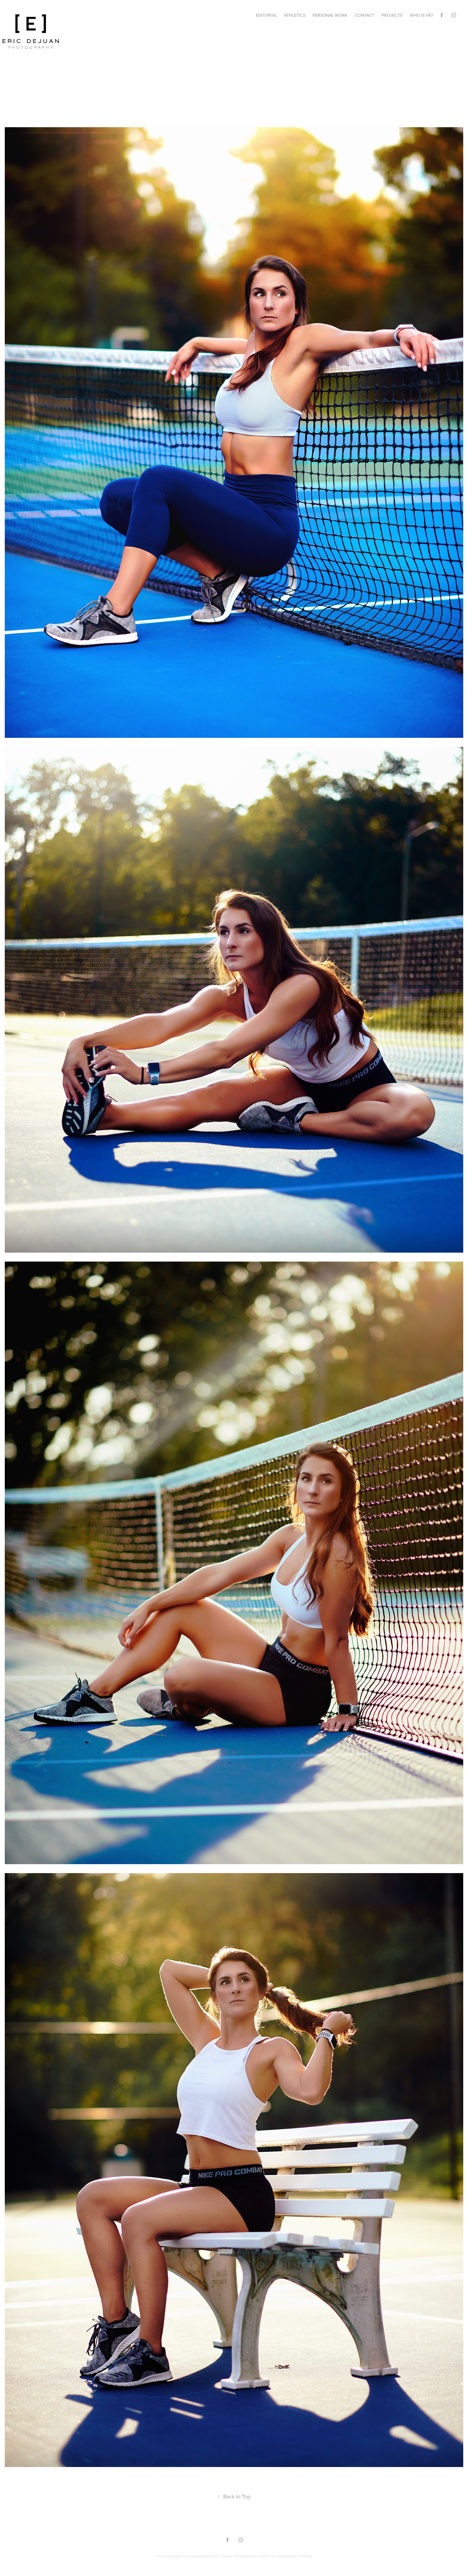  Describe the element at coordinates (391, 15) in the screenshot. I see `Projects` at that location.